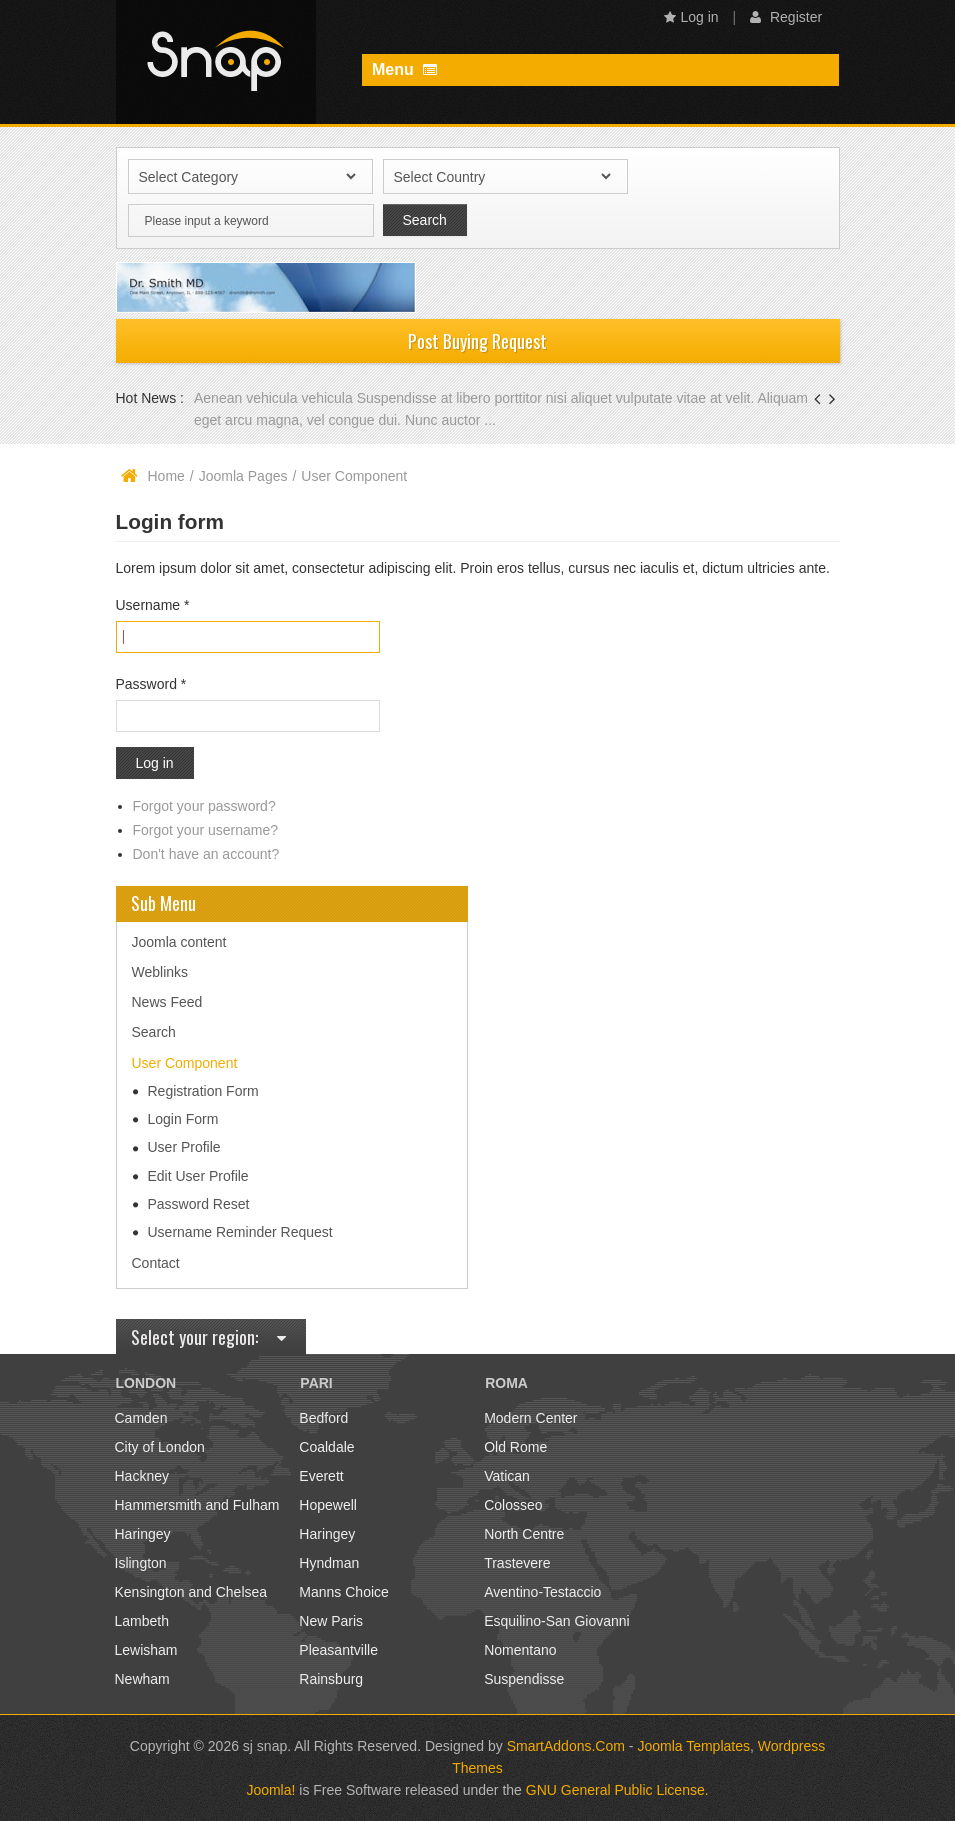 This screenshot has width=955, height=1821. Describe the element at coordinates (329, 1563) in the screenshot. I see `Hyndman` at that location.